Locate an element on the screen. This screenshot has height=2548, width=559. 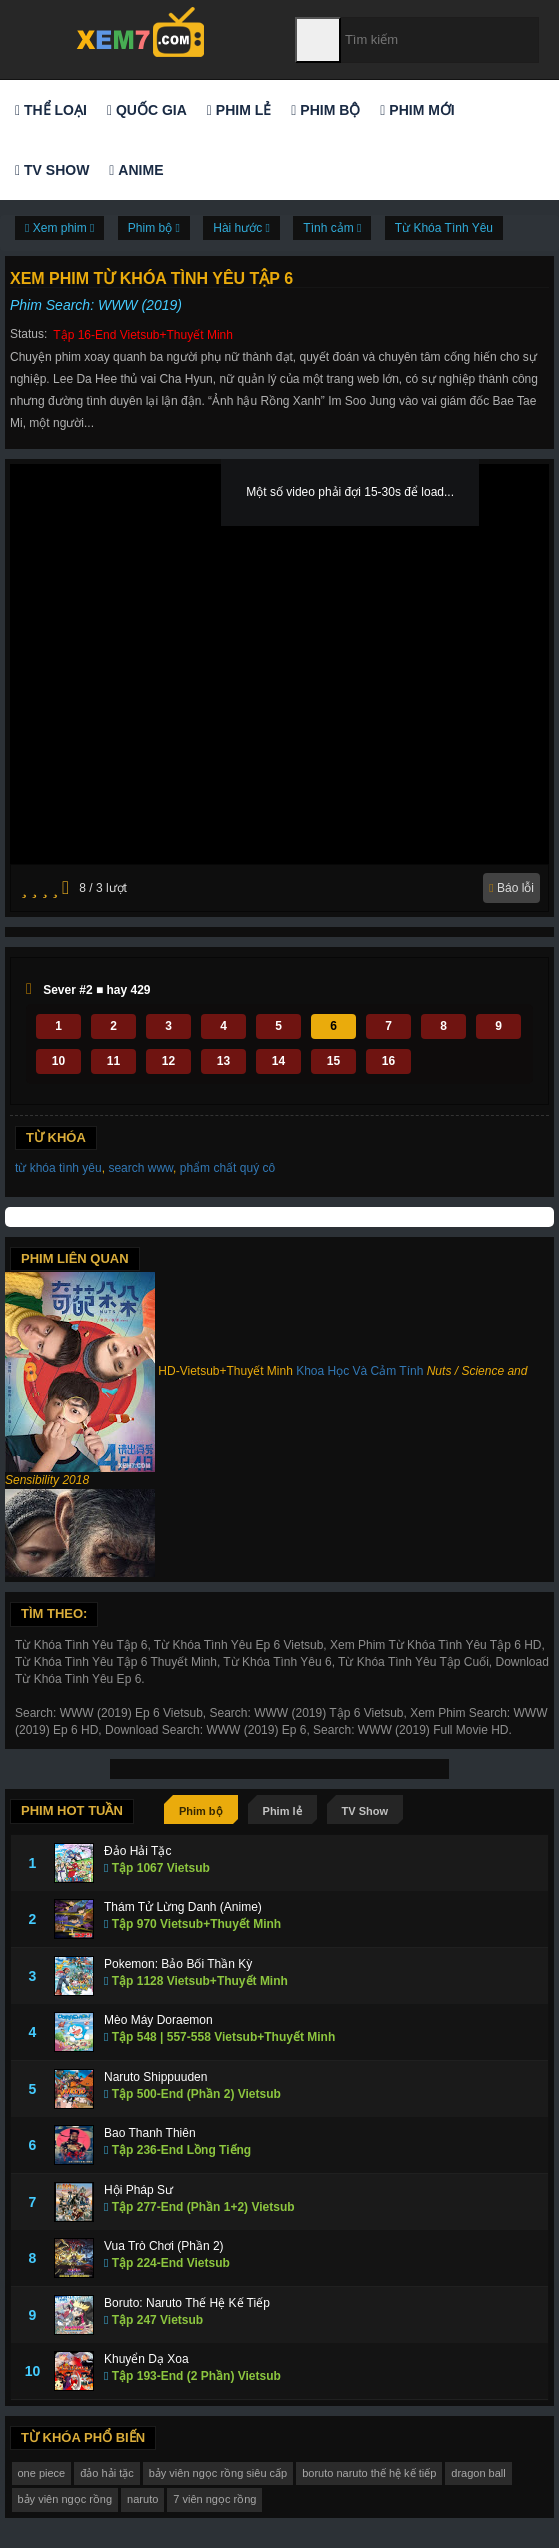
16 is located at coordinates (388, 1061).